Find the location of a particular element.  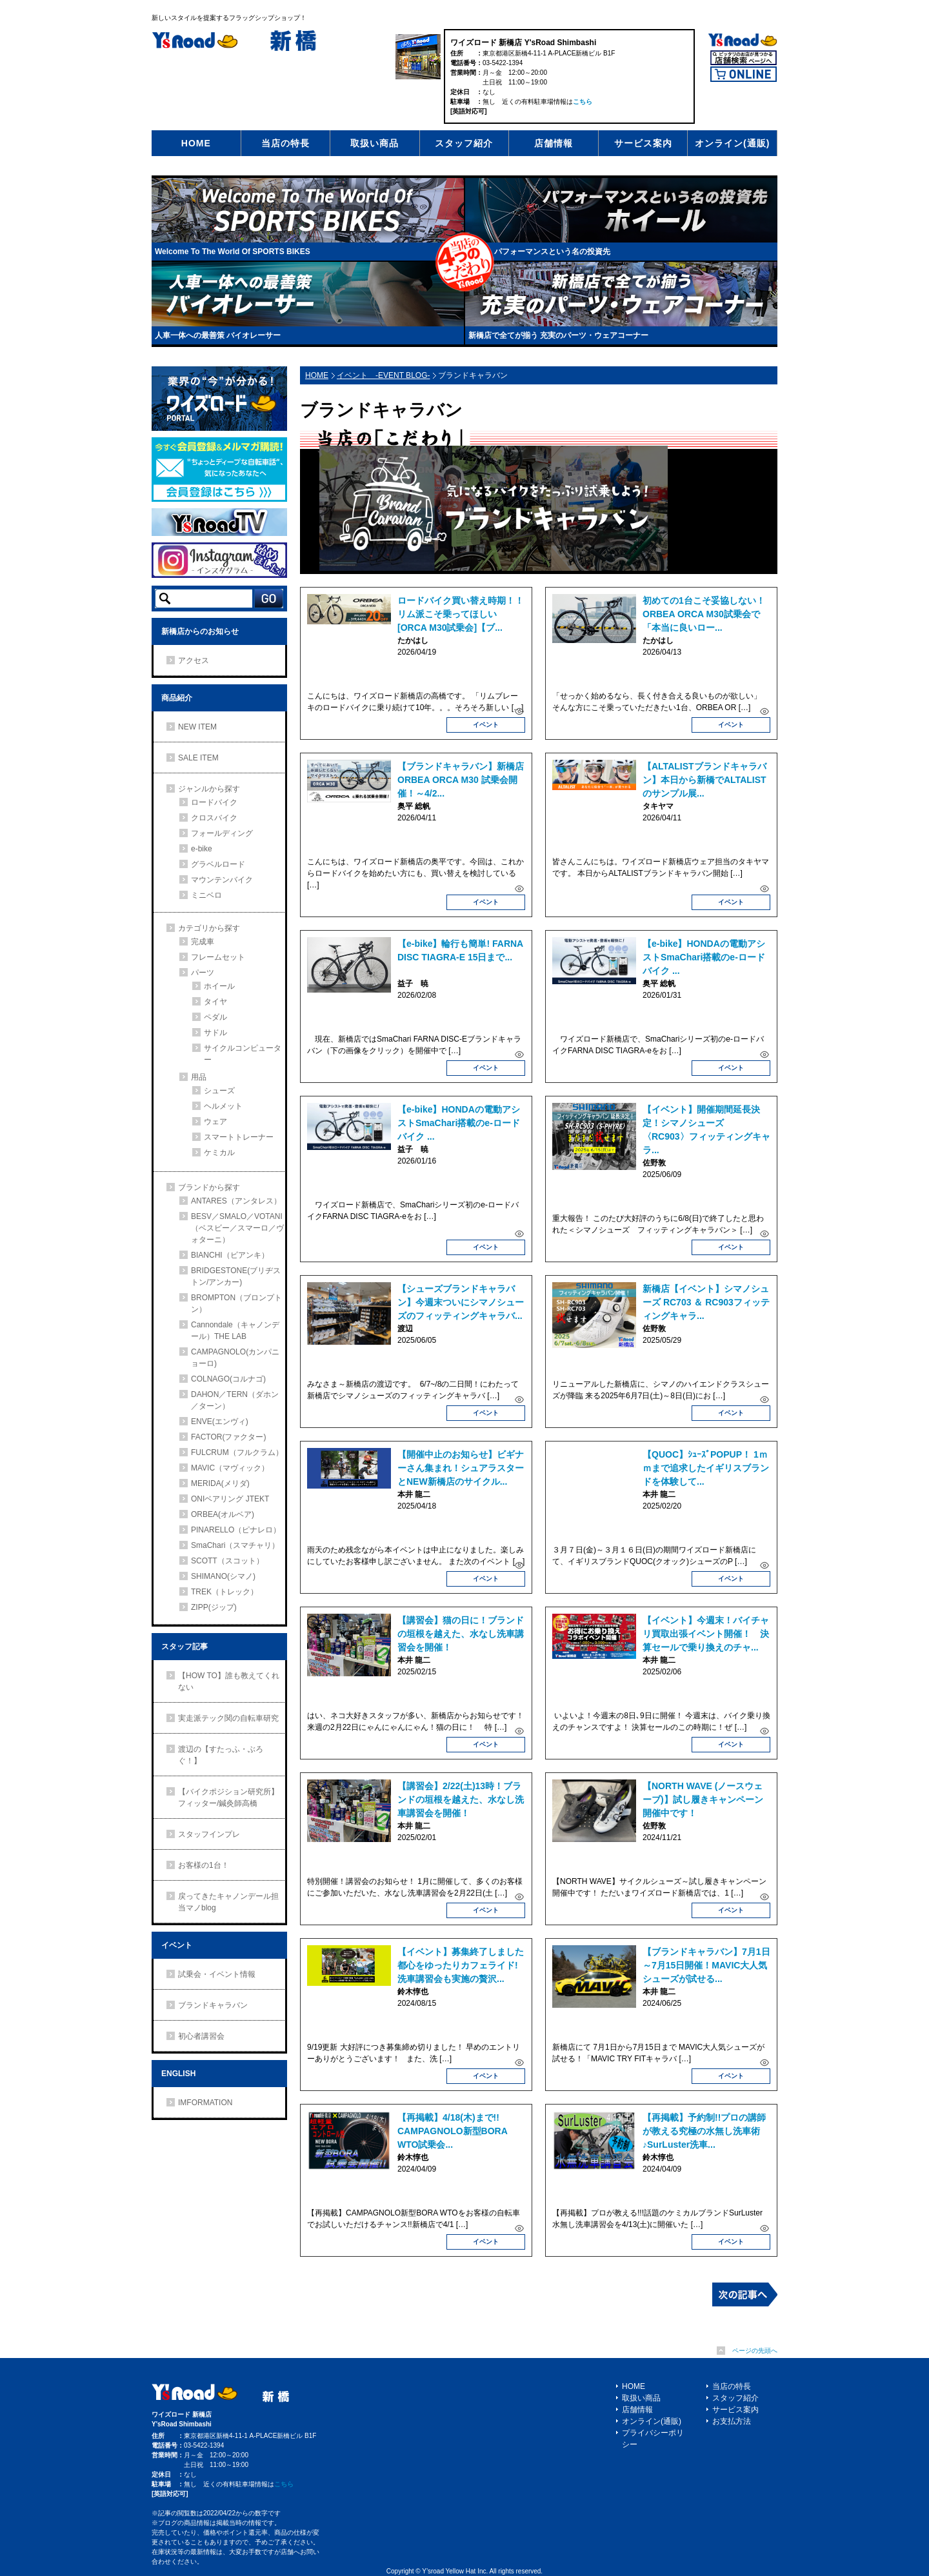

新橋店【イベント】シマノシューズ RC703 ＆ RC903フィッティングキャラ... is located at coordinates (706, 1302).